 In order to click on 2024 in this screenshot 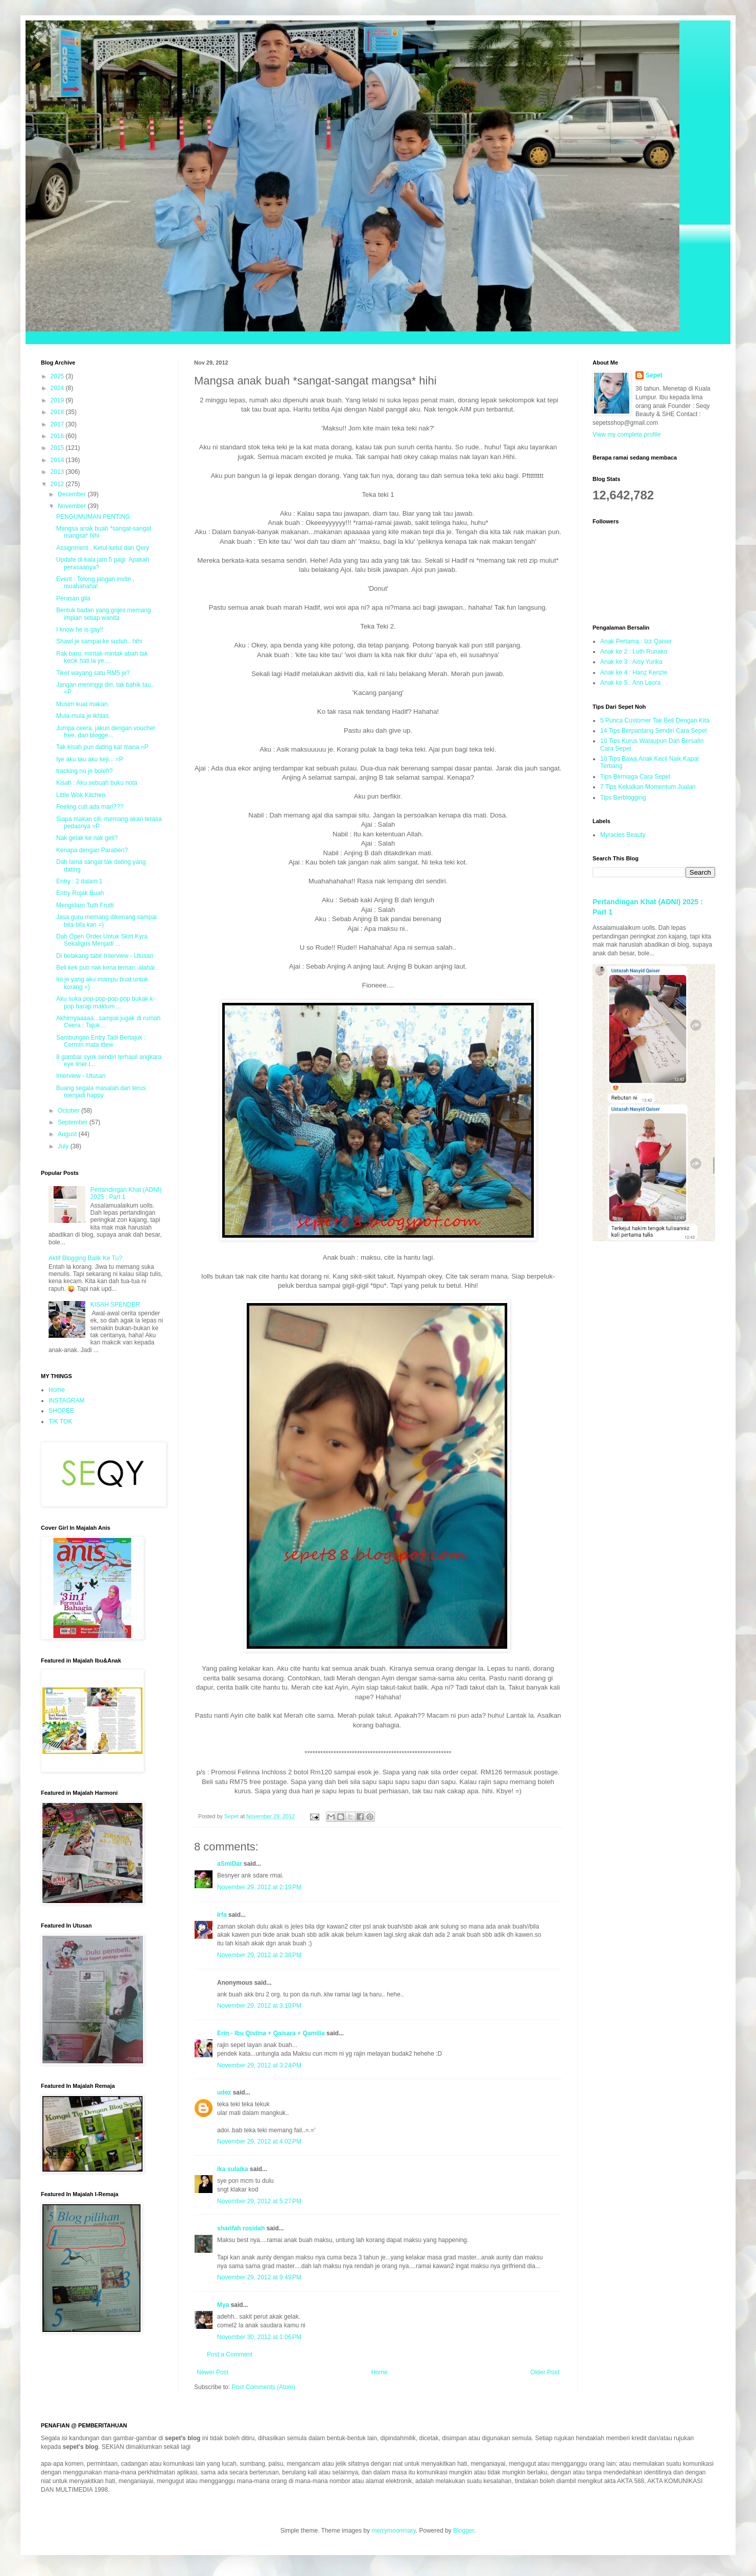, I will do `click(58, 388)`.